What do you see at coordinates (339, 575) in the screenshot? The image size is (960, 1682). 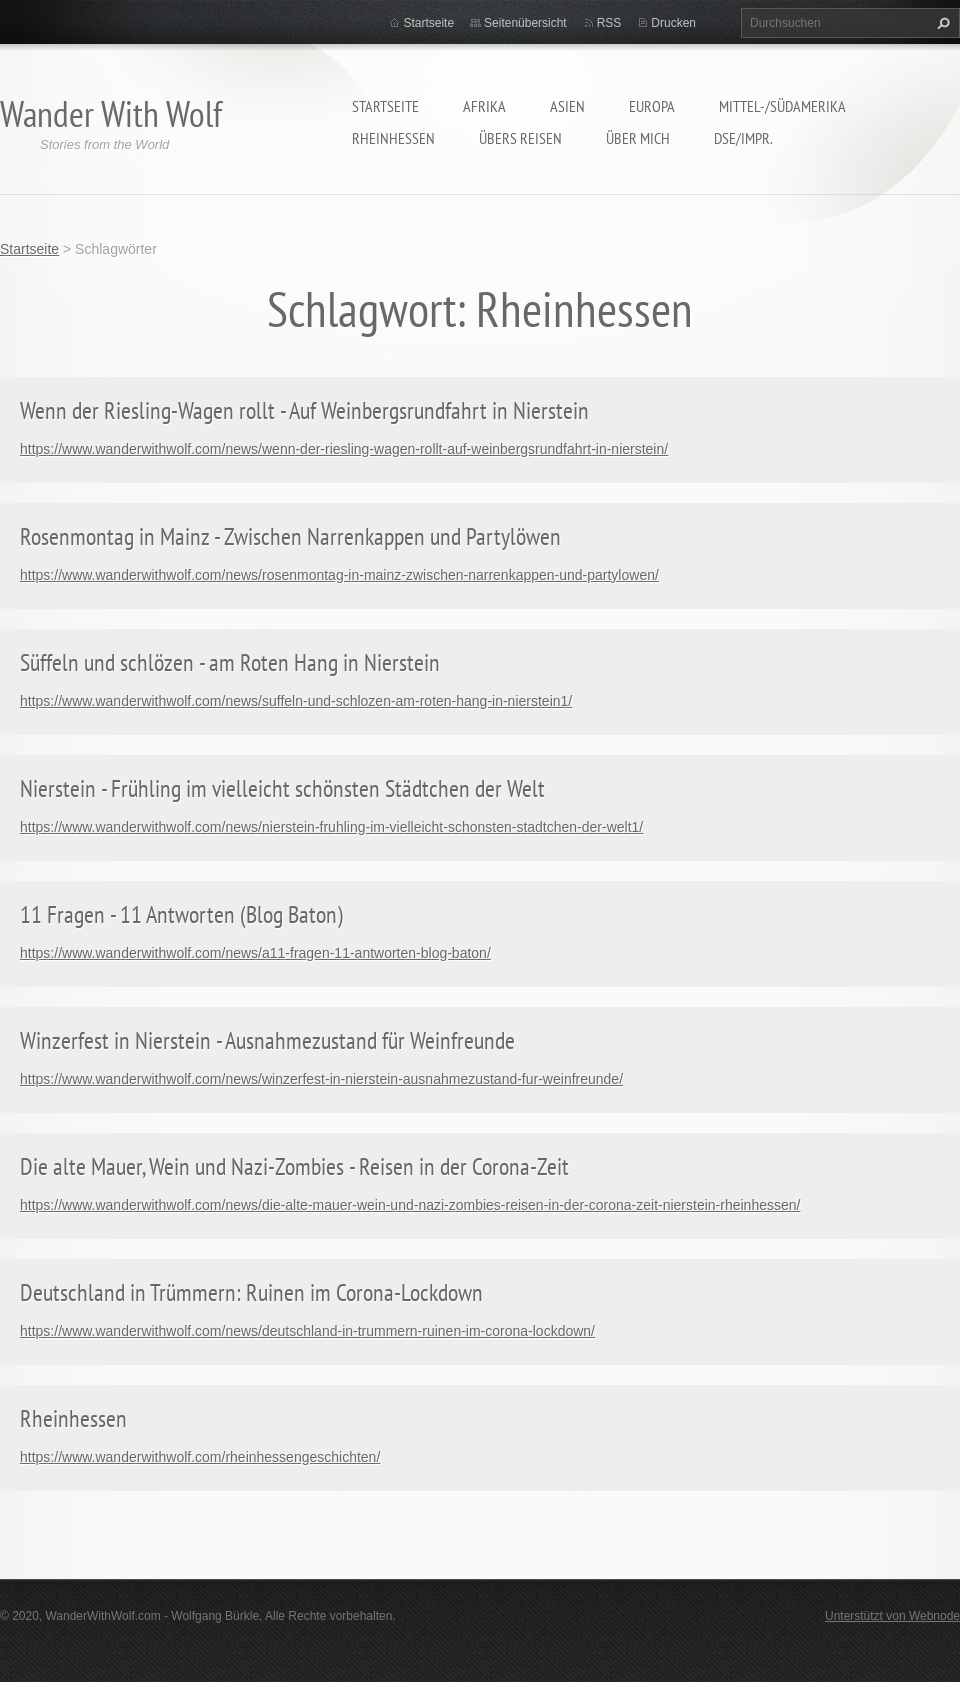 I see `https://www.wanderwithwolf.com/news/rosenmontag-in-mainz-zwischen-narrenkappen-und-partylowen/` at bounding box center [339, 575].